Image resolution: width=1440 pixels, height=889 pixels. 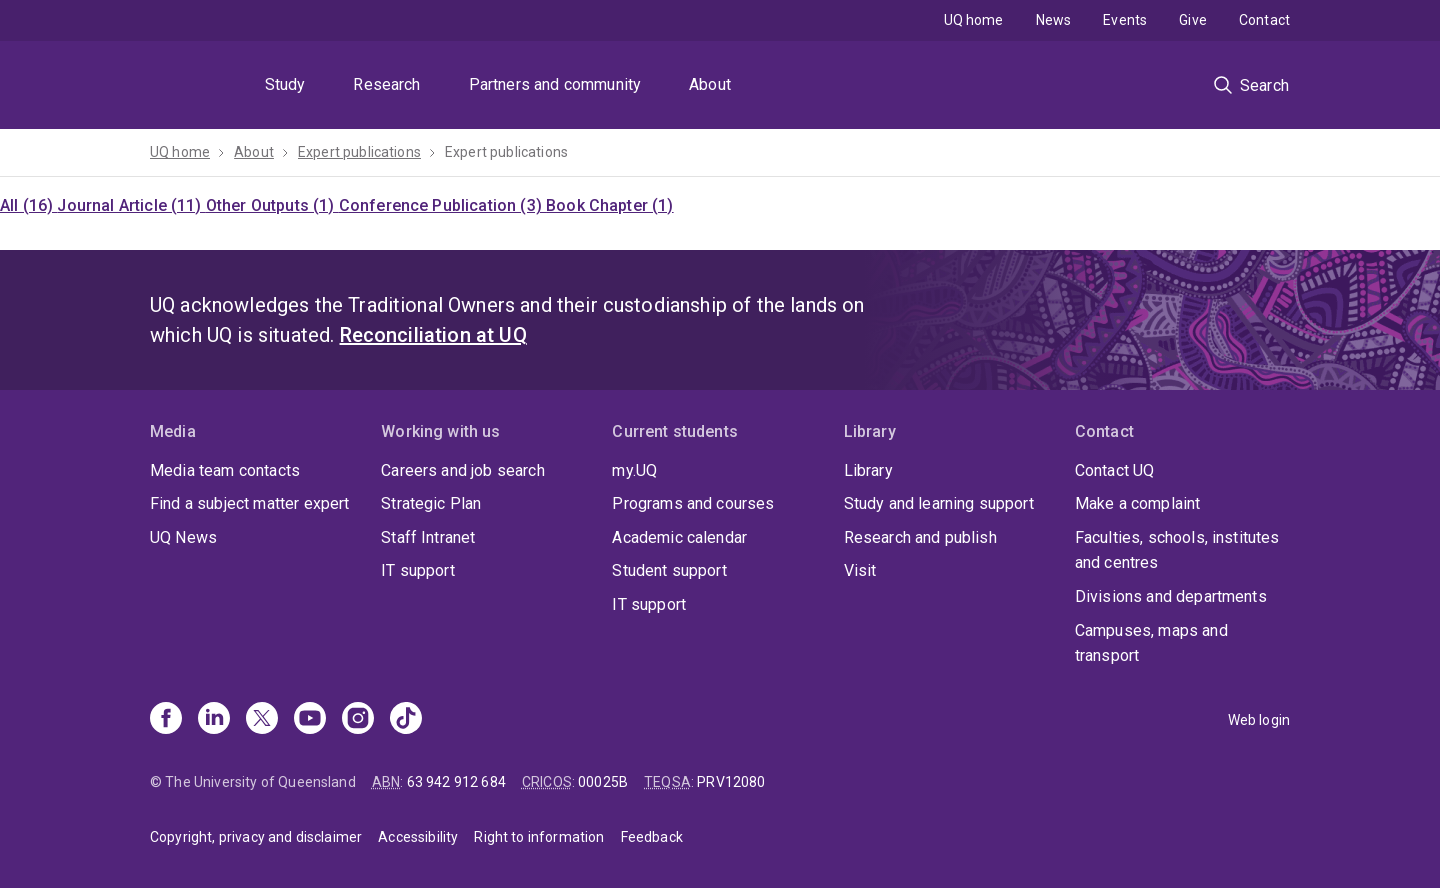 I want to click on Research, so click(x=386, y=84).